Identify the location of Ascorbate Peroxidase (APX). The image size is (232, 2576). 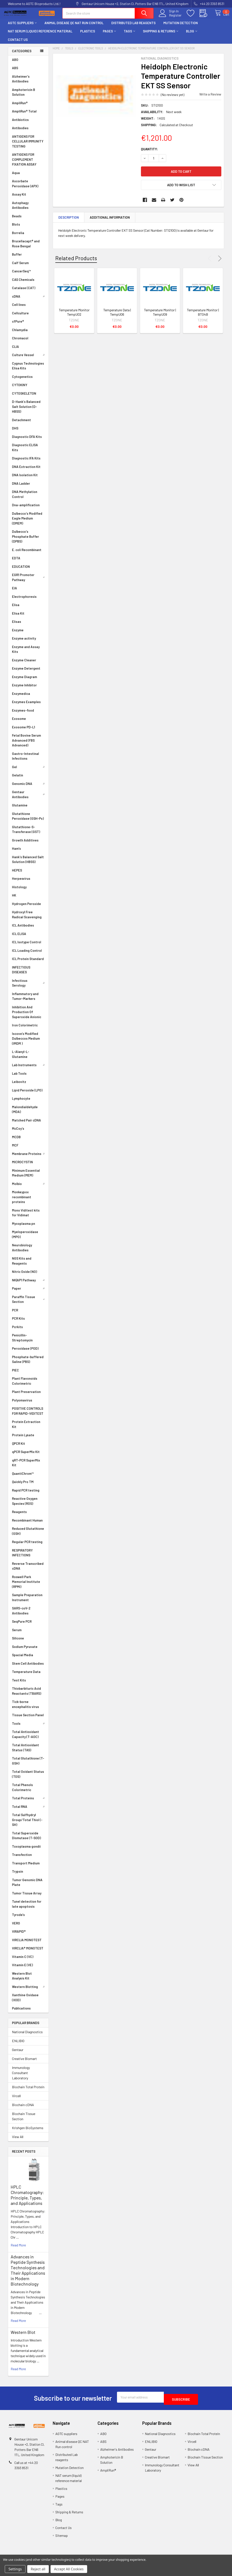
(25, 187).